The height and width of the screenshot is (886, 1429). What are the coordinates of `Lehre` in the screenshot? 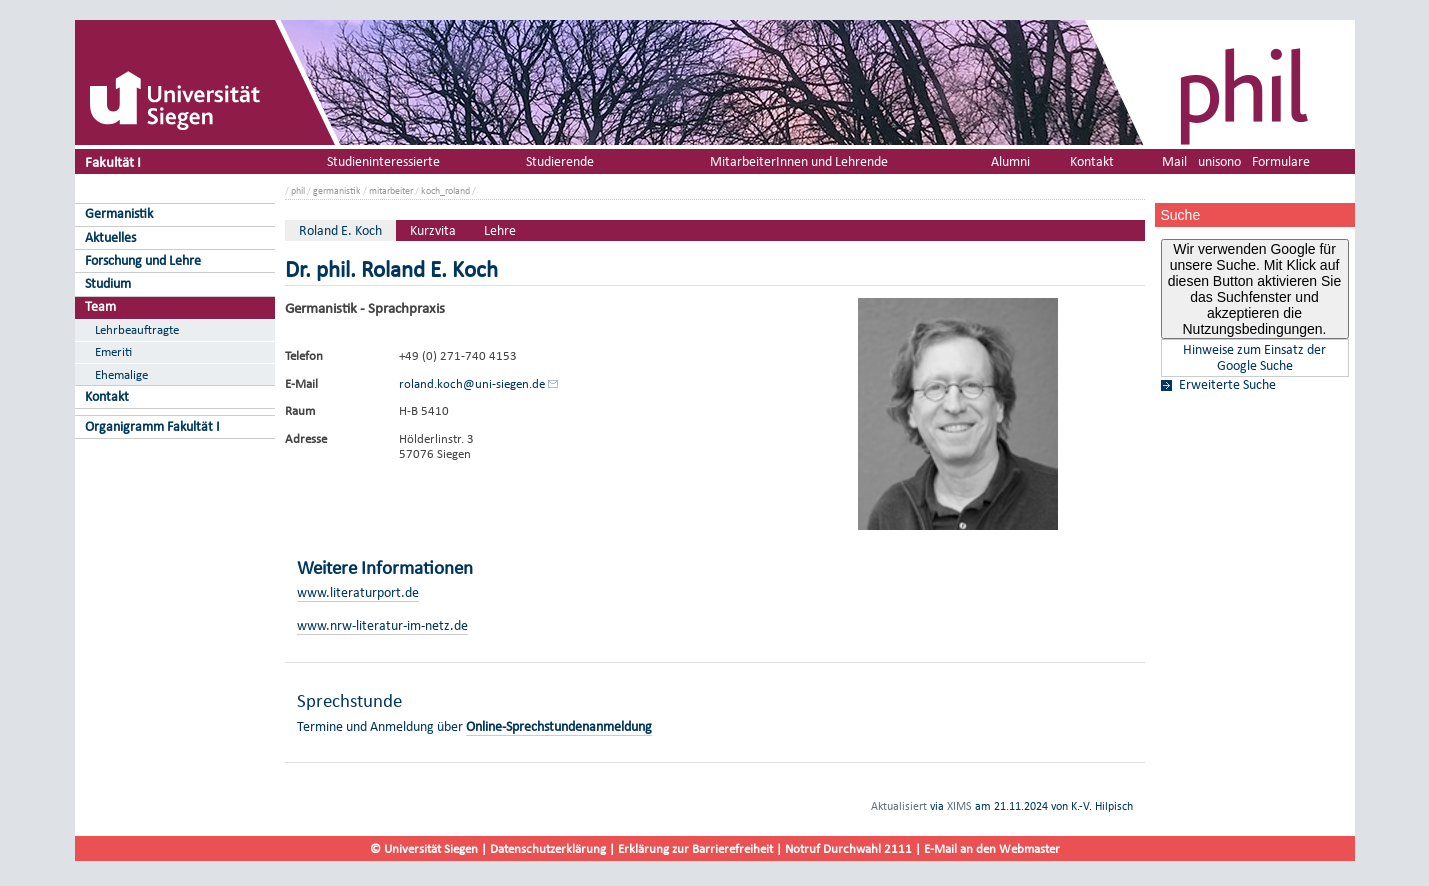 It's located at (500, 230).